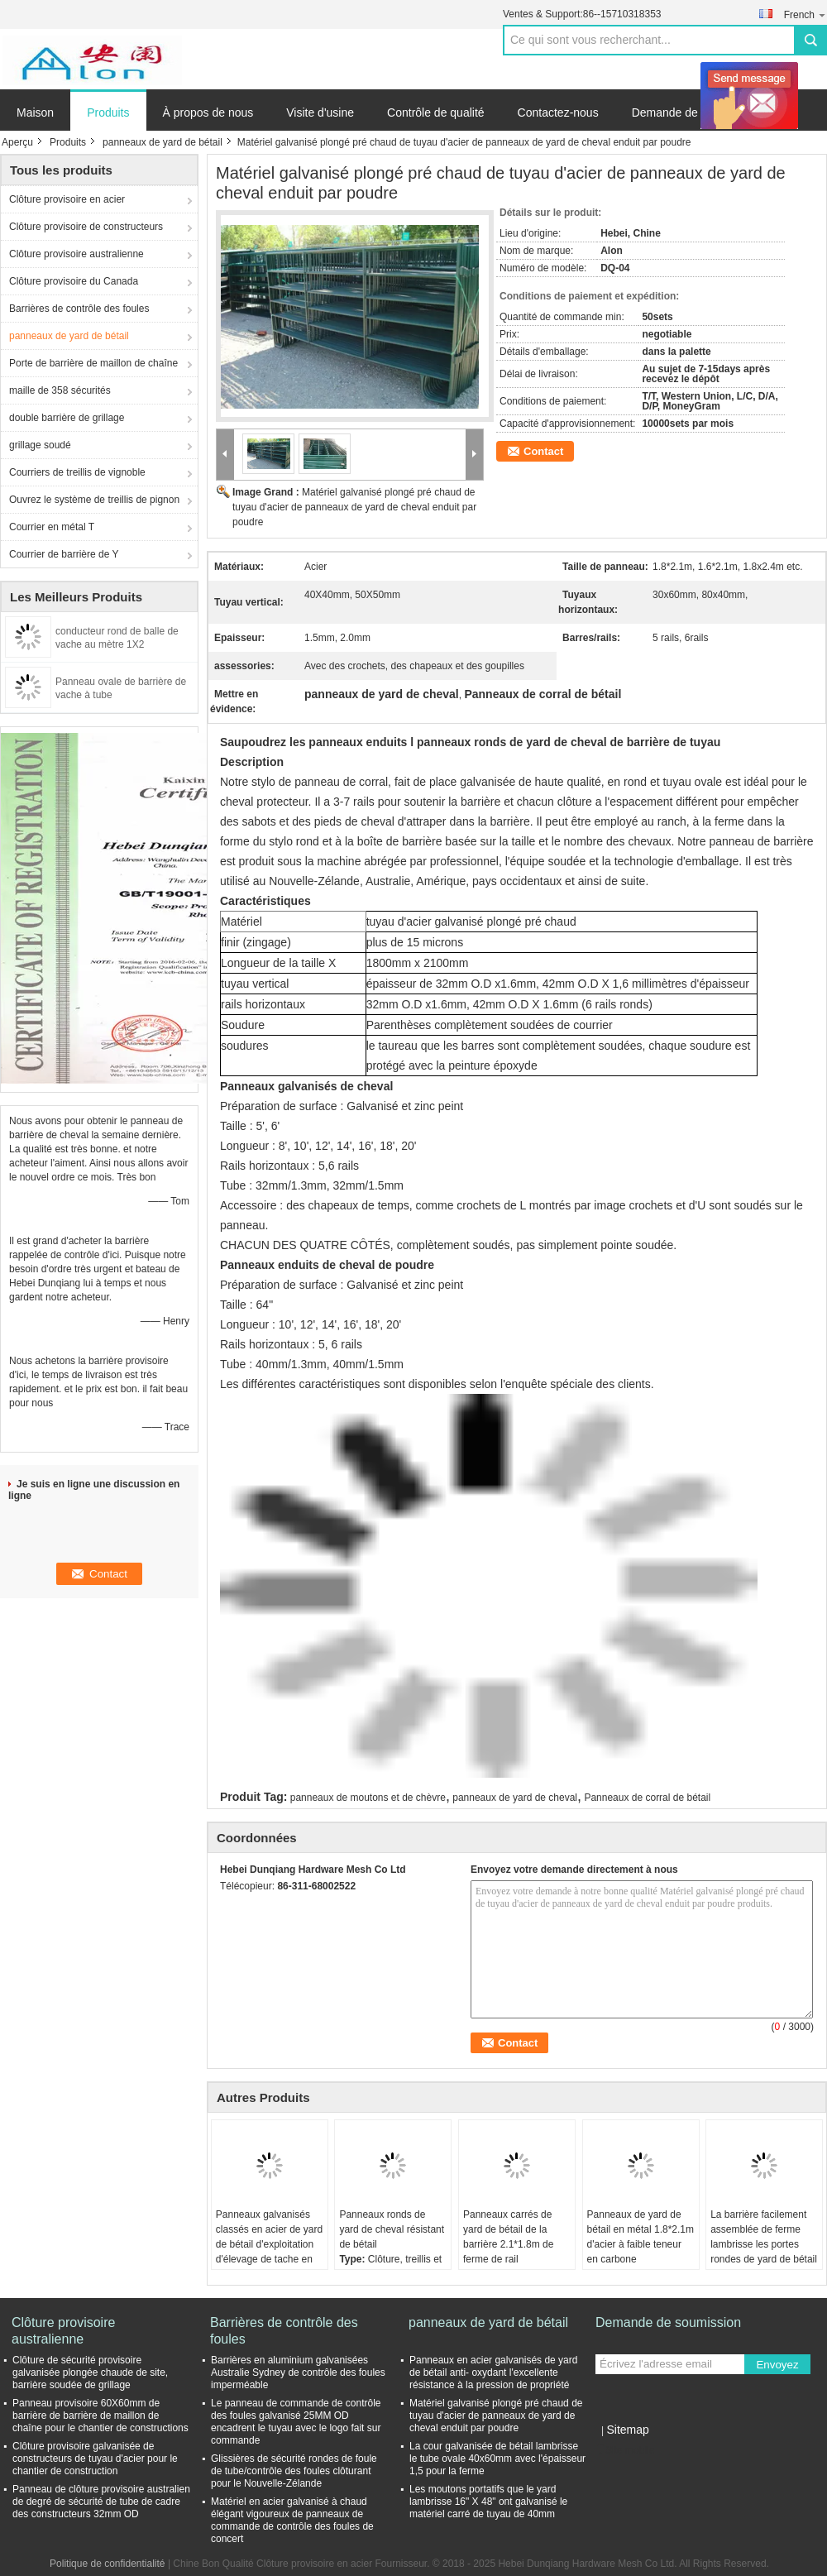 This screenshot has width=827, height=2576. Describe the element at coordinates (368, 1797) in the screenshot. I see `panneaux de moutons et de chèvre` at that location.